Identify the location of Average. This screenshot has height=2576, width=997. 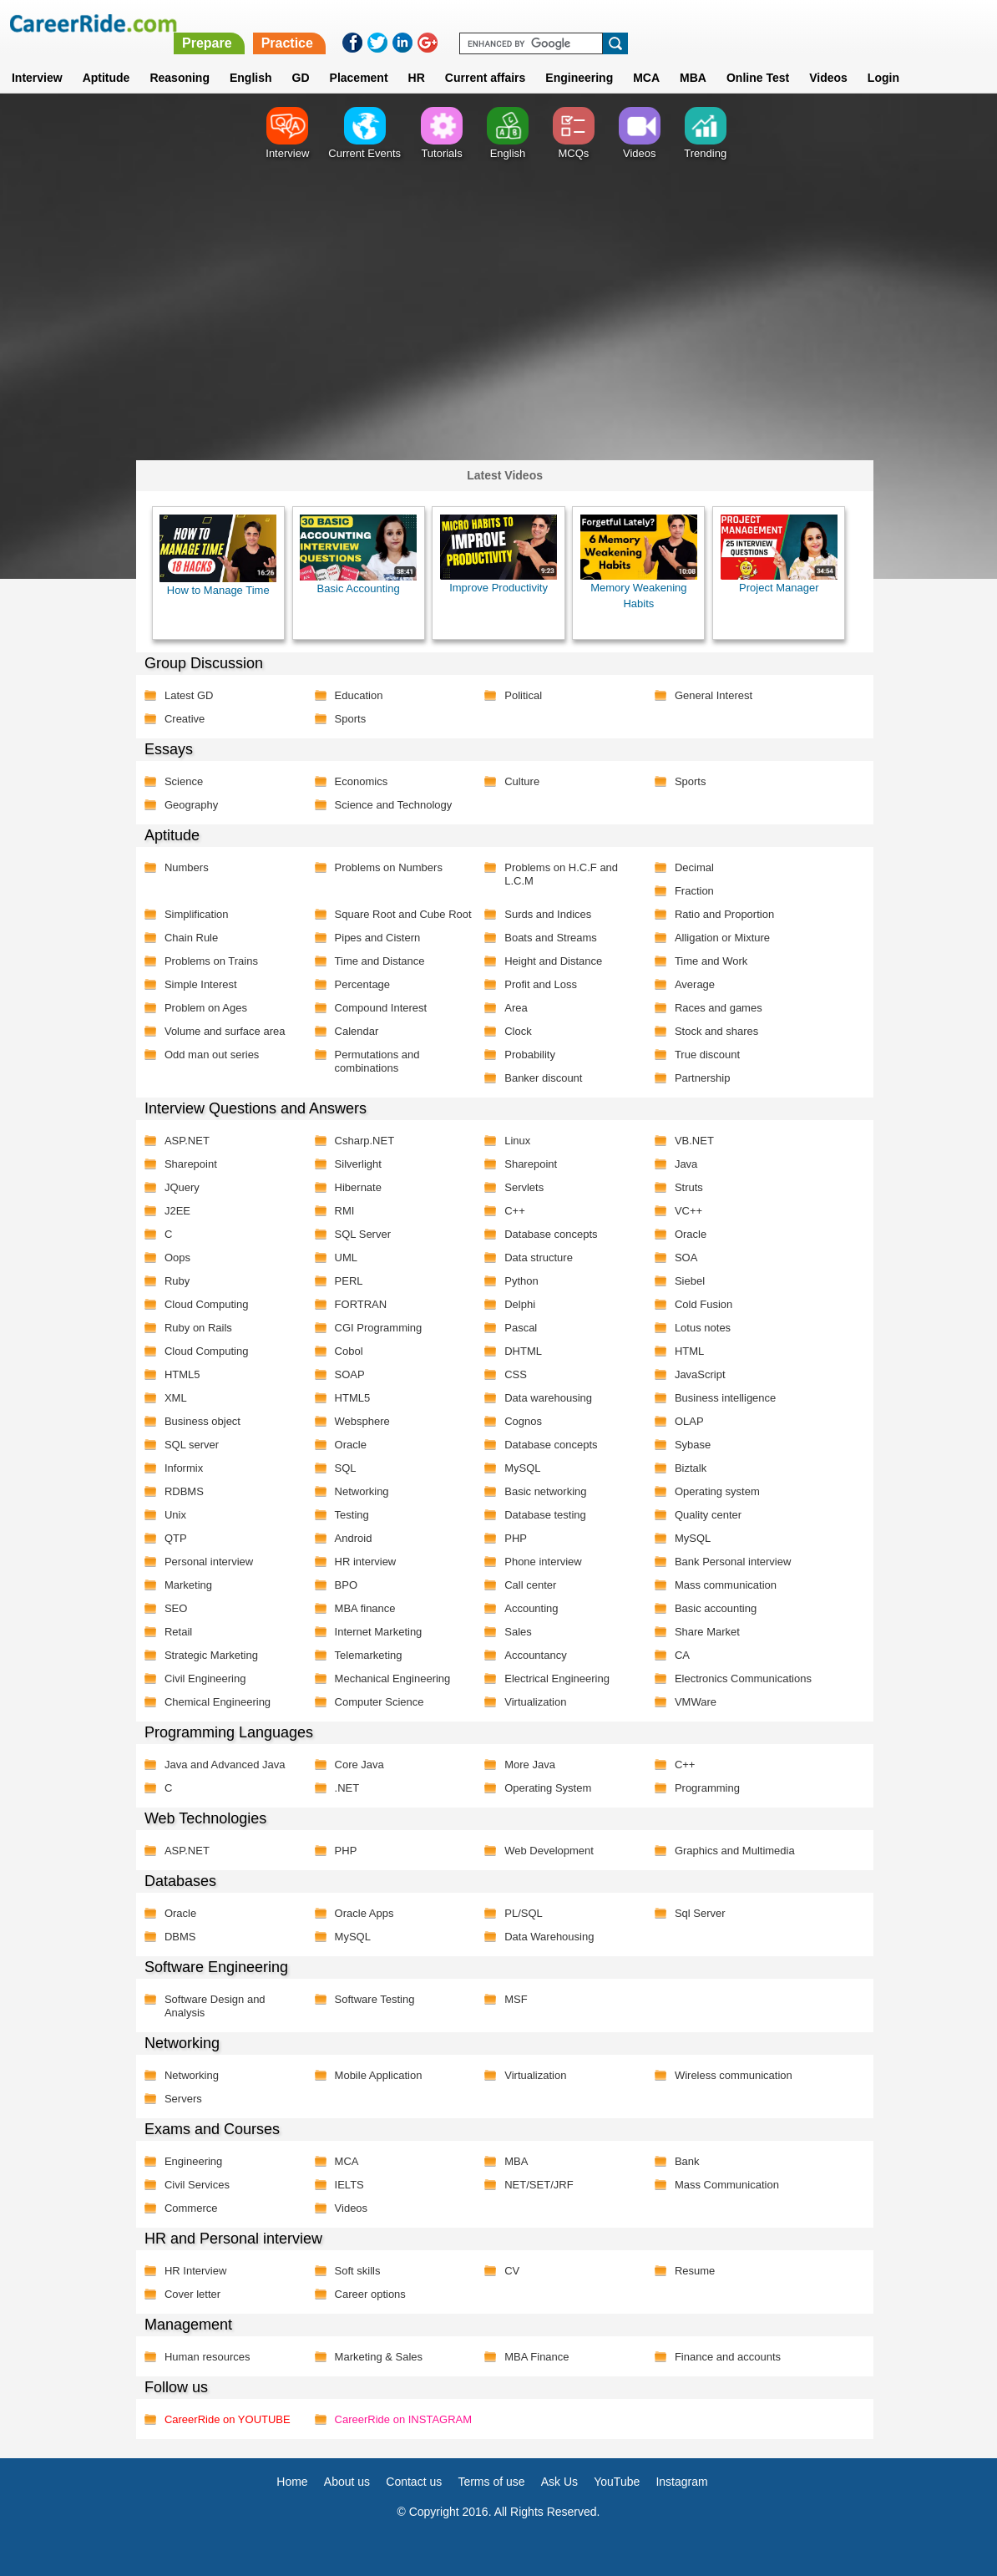
(688, 983).